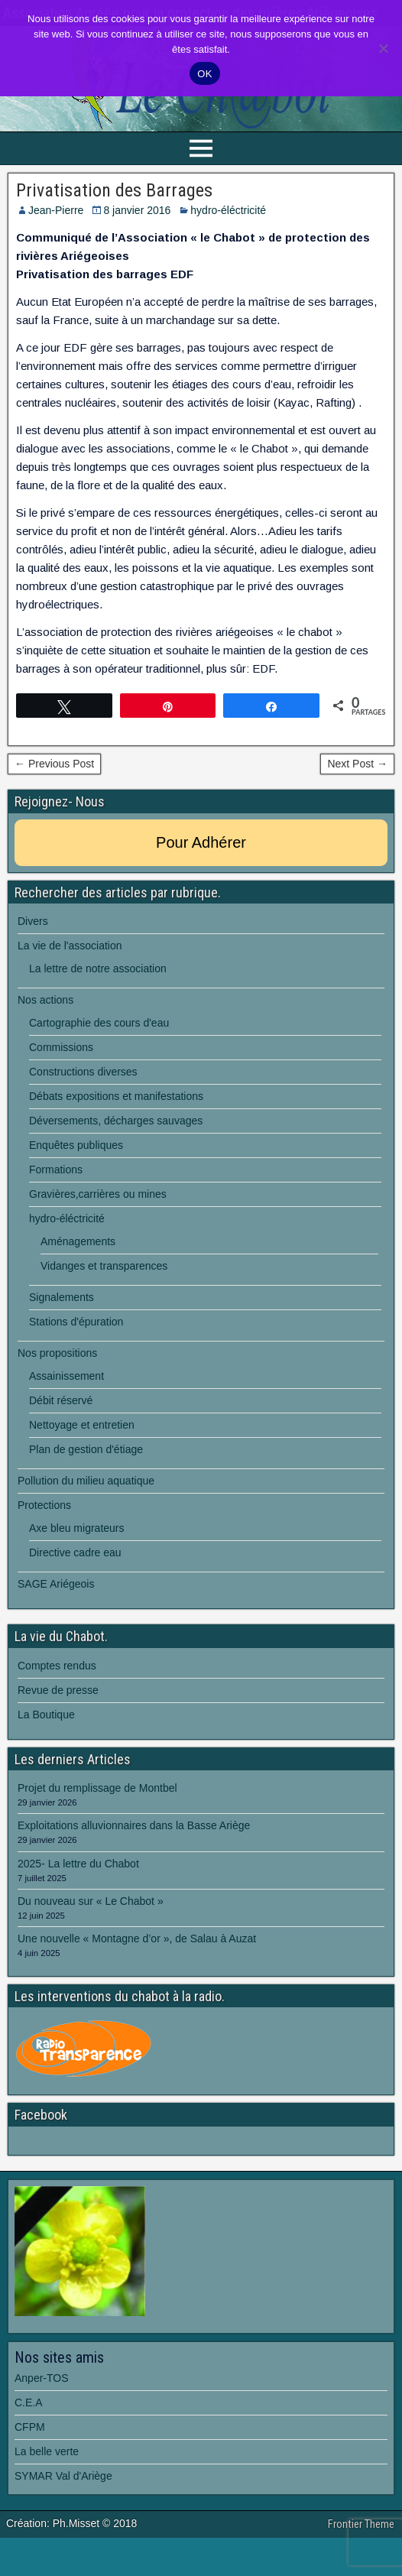  Describe the element at coordinates (201, 842) in the screenshot. I see `Pour Adhérer` at that location.